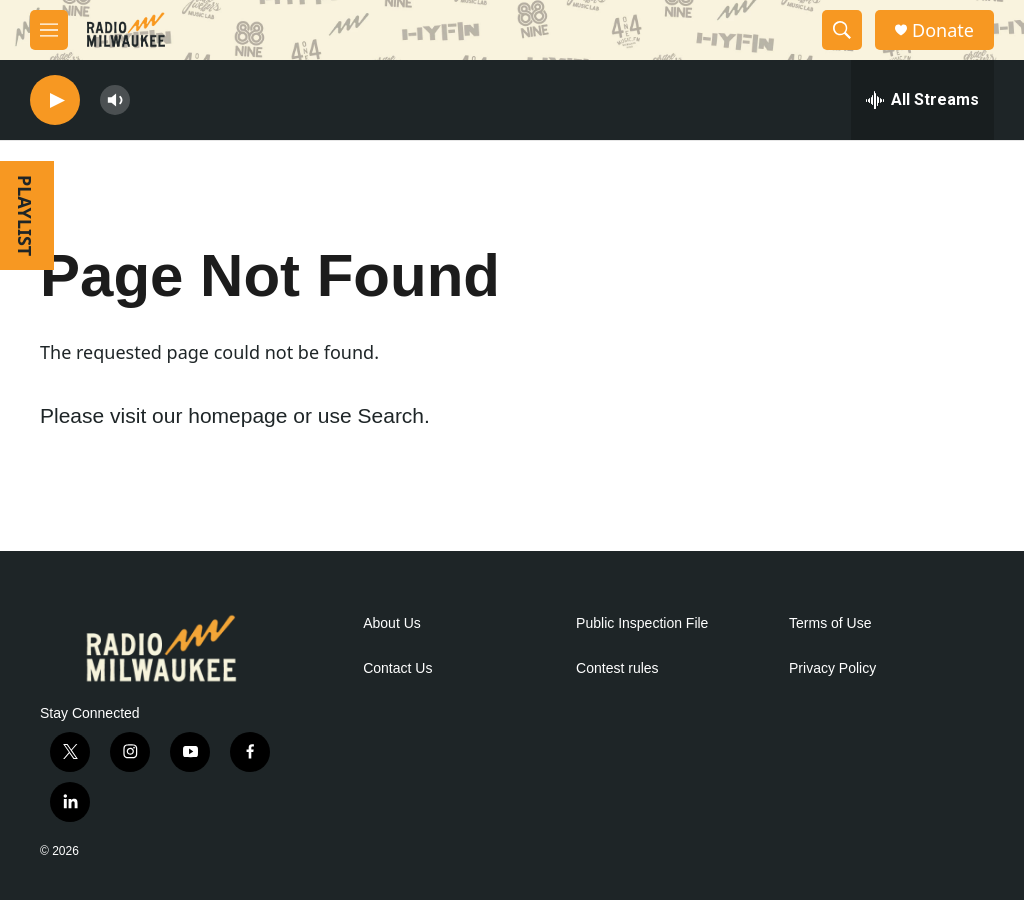 This screenshot has height=900, width=1024. I want to click on PLAYLIST, so click(25, 215).